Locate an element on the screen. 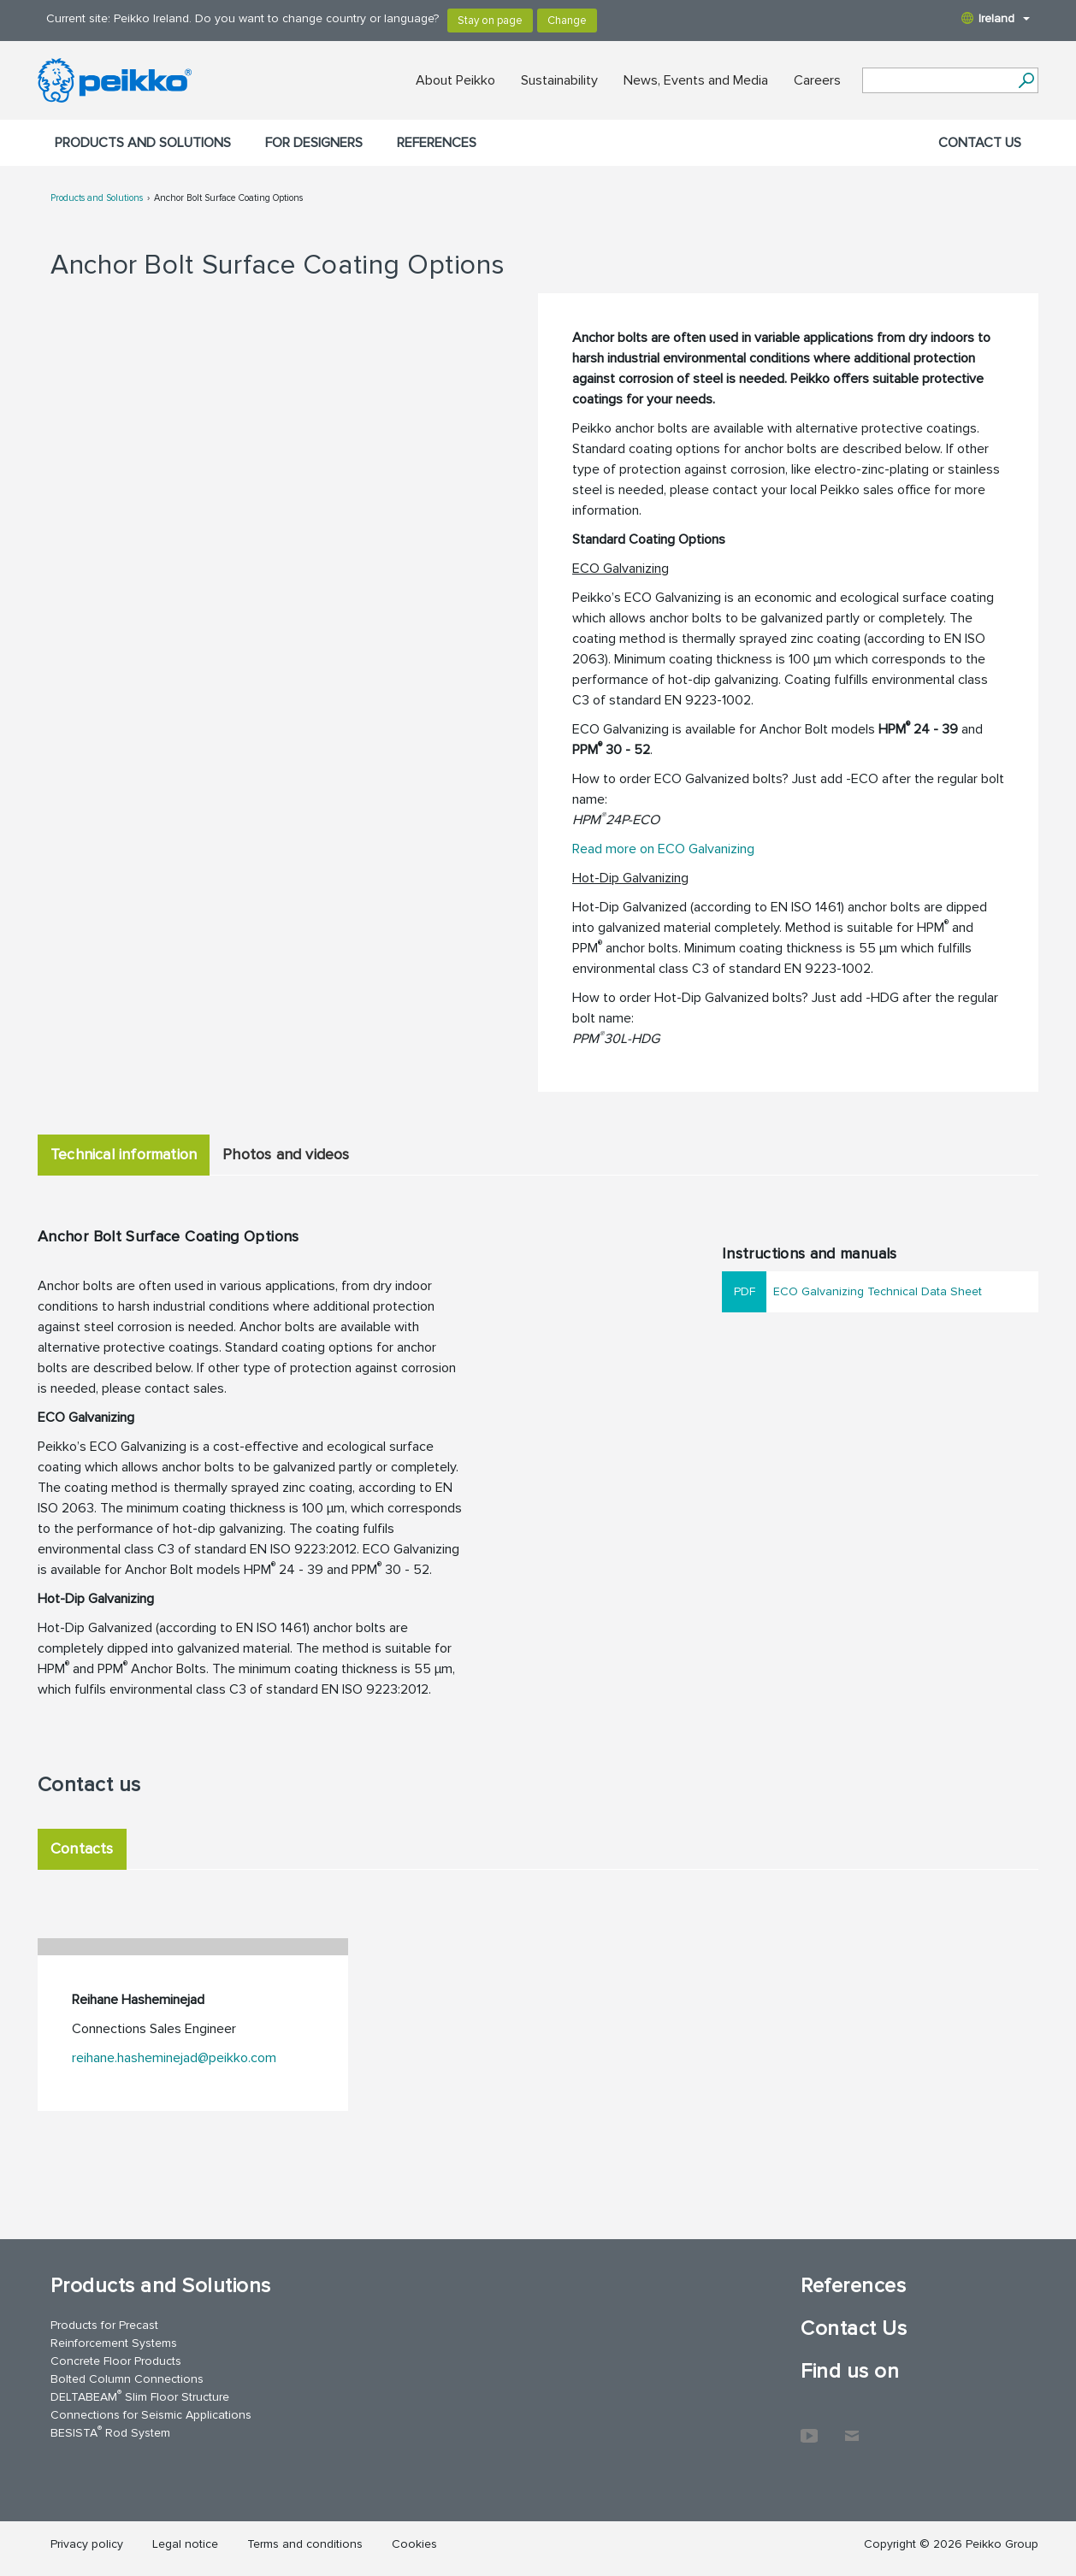 The width and height of the screenshot is (1076, 2576). Photos and videos [tab] is located at coordinates (285, 1154).